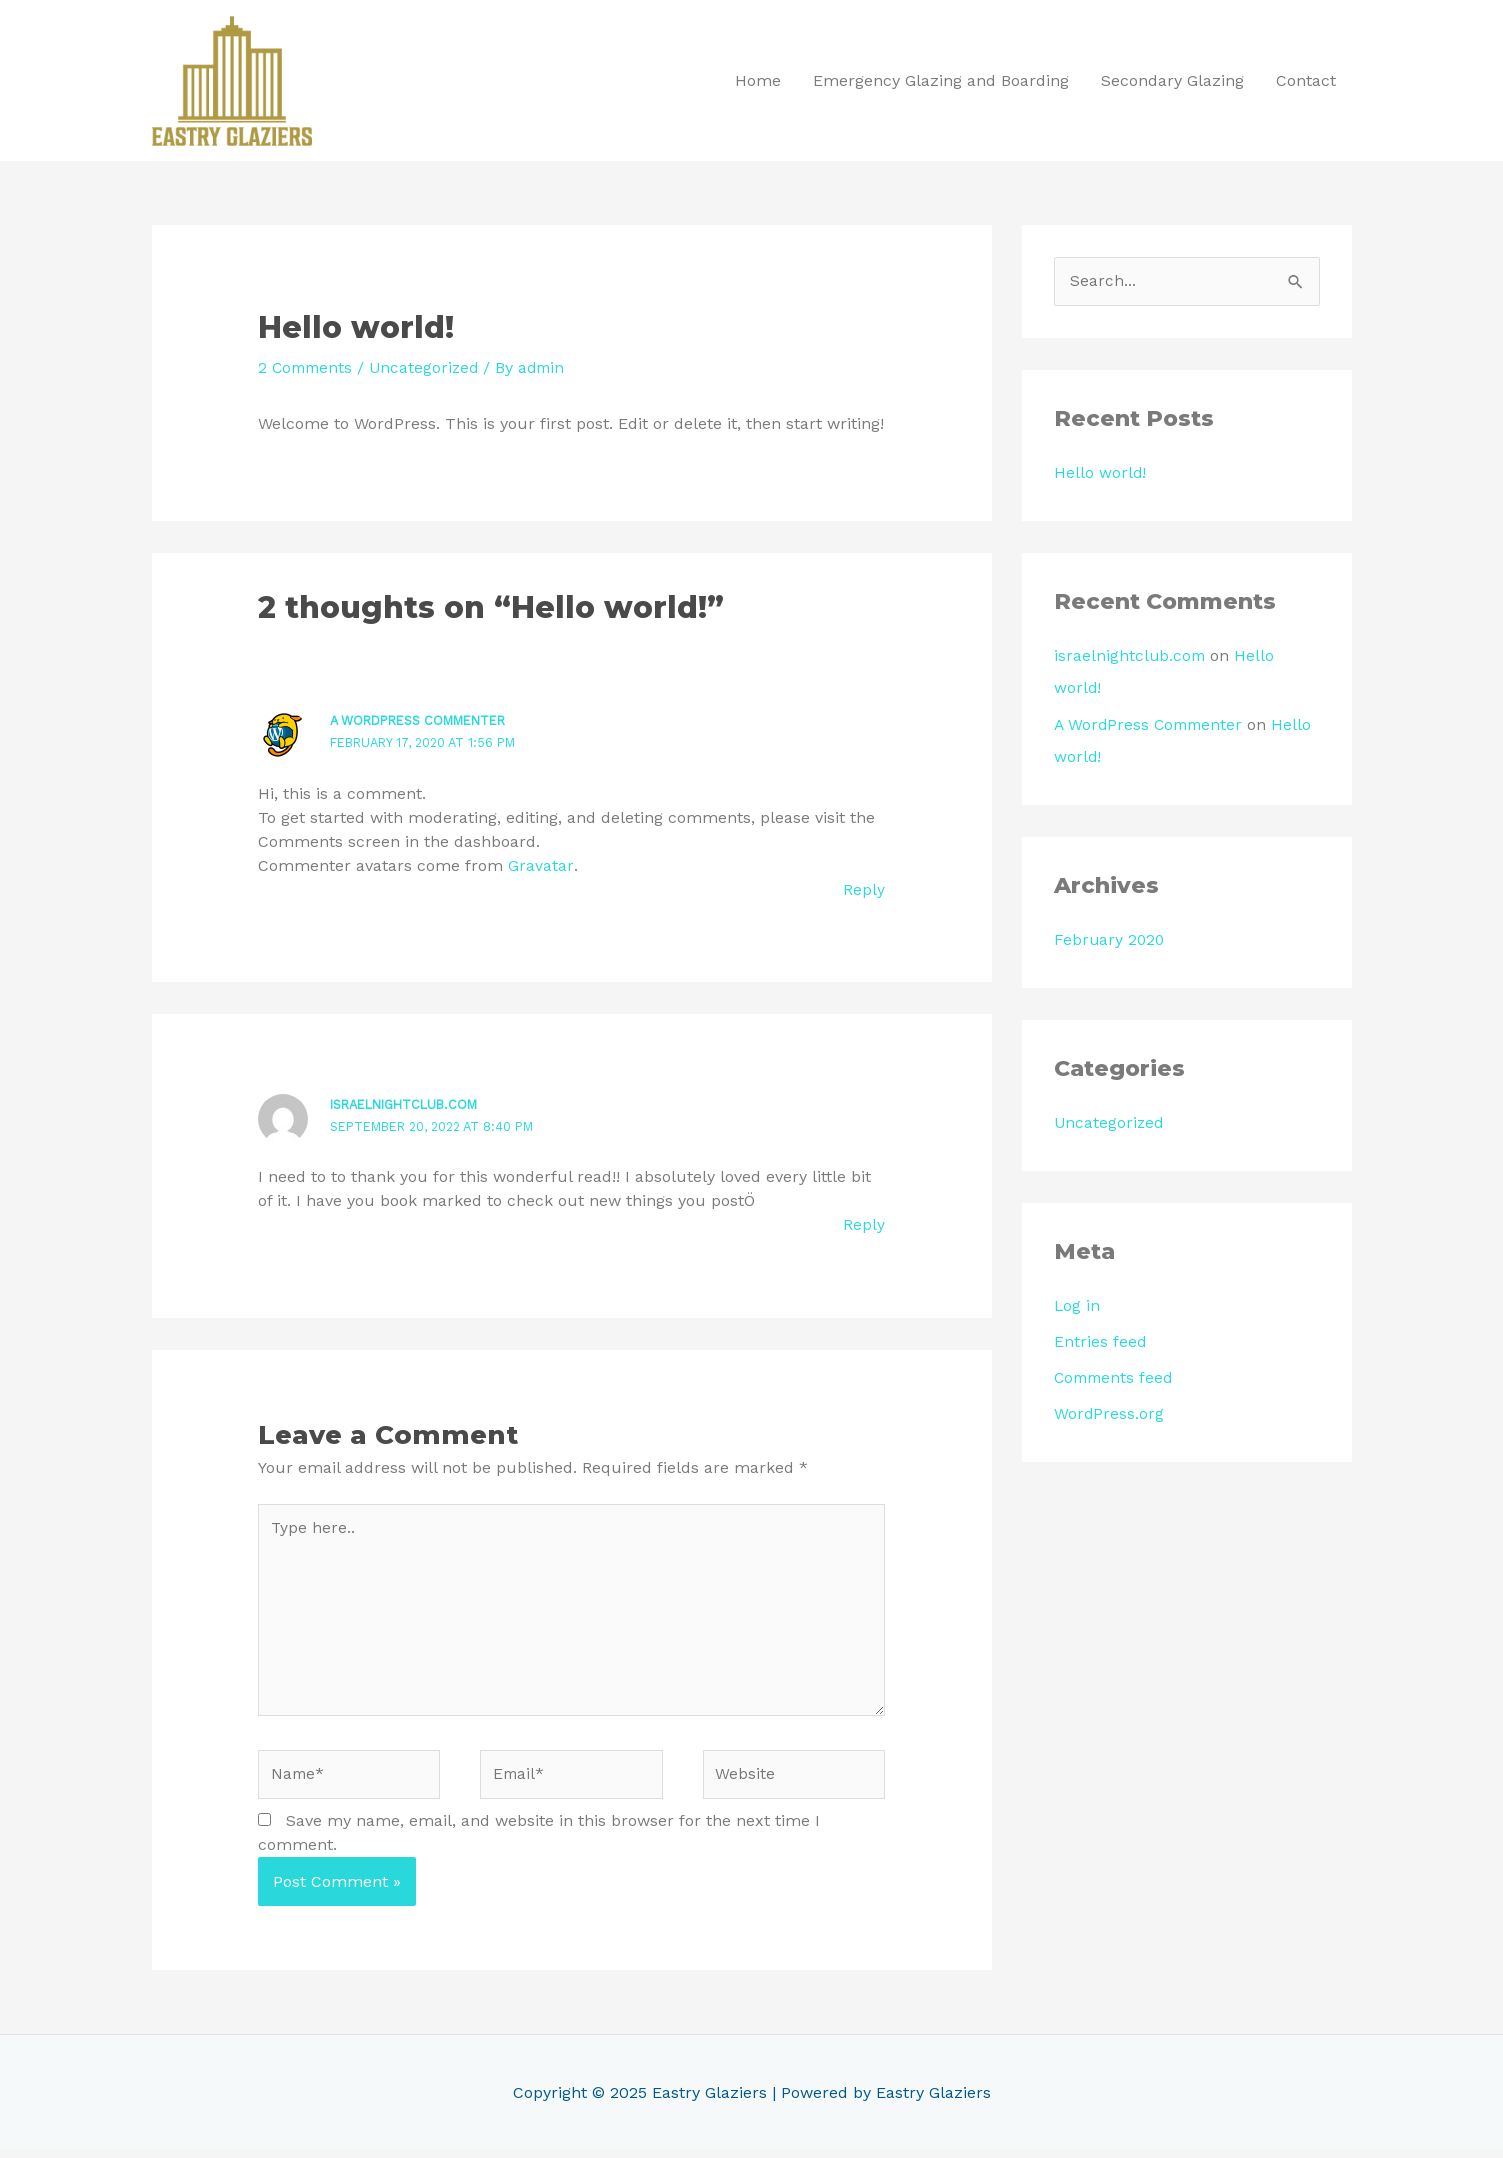 This screenshot has width=1503, height=2158. What do you see at coordinates (1100, 474) in the screenshot?
I see `Hello world!` at bounding box center [1100, 474].